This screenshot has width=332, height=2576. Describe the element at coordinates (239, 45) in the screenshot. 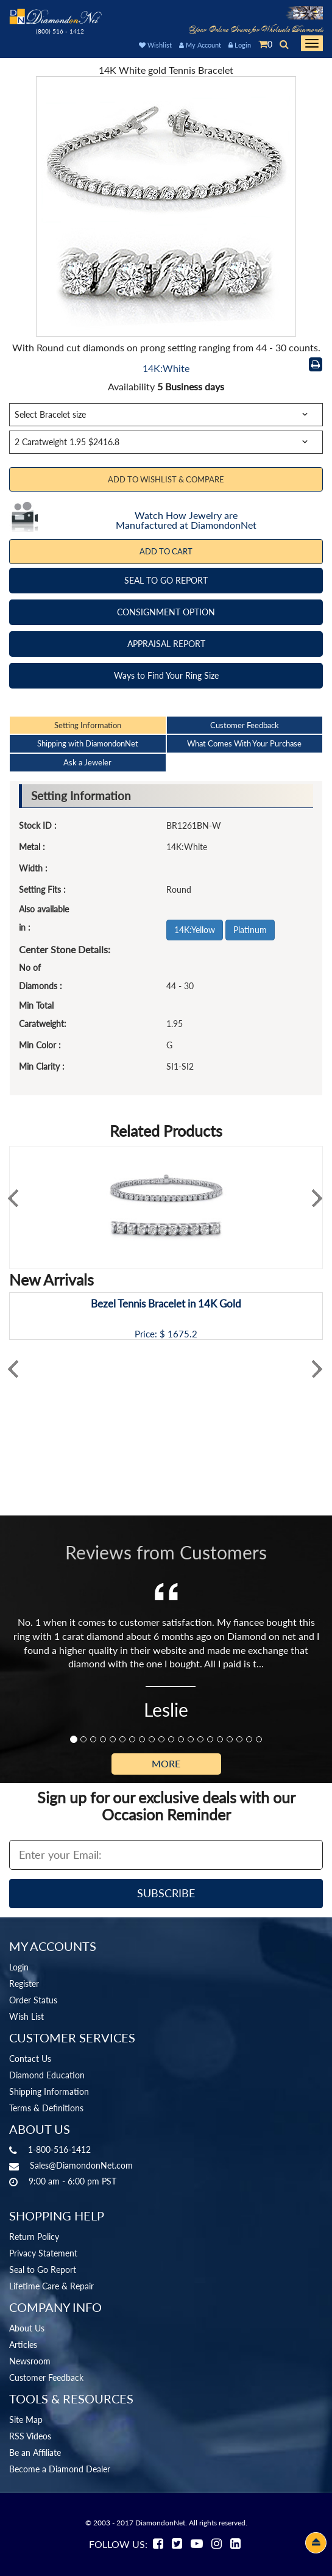

I see `Login` at that location.